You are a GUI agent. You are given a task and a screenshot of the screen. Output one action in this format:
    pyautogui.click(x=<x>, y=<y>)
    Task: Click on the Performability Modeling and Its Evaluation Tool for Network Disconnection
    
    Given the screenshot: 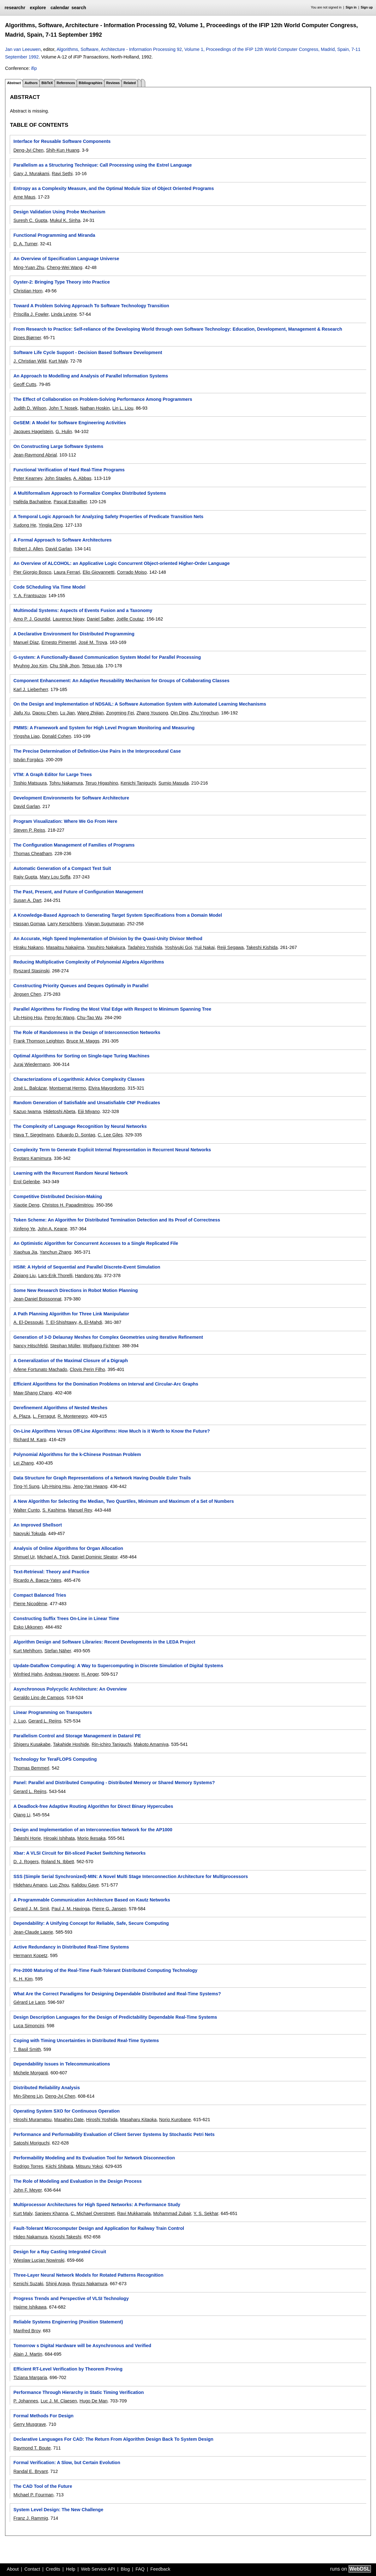 What is the action you would take?
    pyautogui.click(x=94, y=2157)
    